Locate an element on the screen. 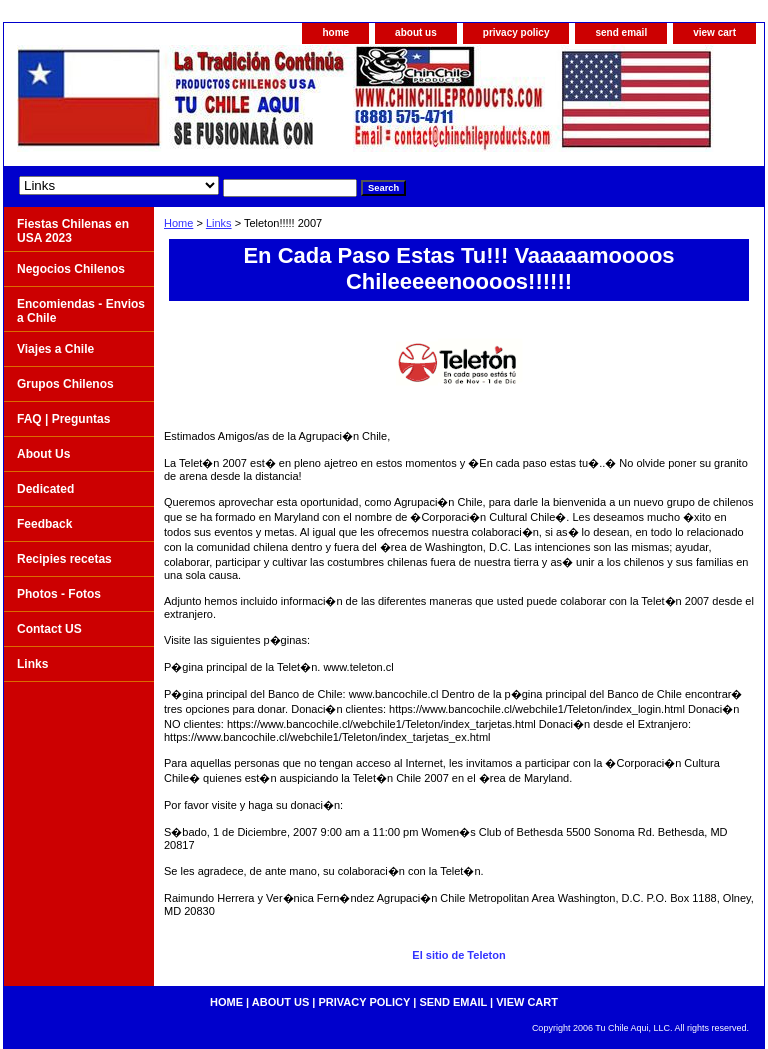 This screenshot has width=768, height=1049. Feedback is located at coordinates (44, 524).